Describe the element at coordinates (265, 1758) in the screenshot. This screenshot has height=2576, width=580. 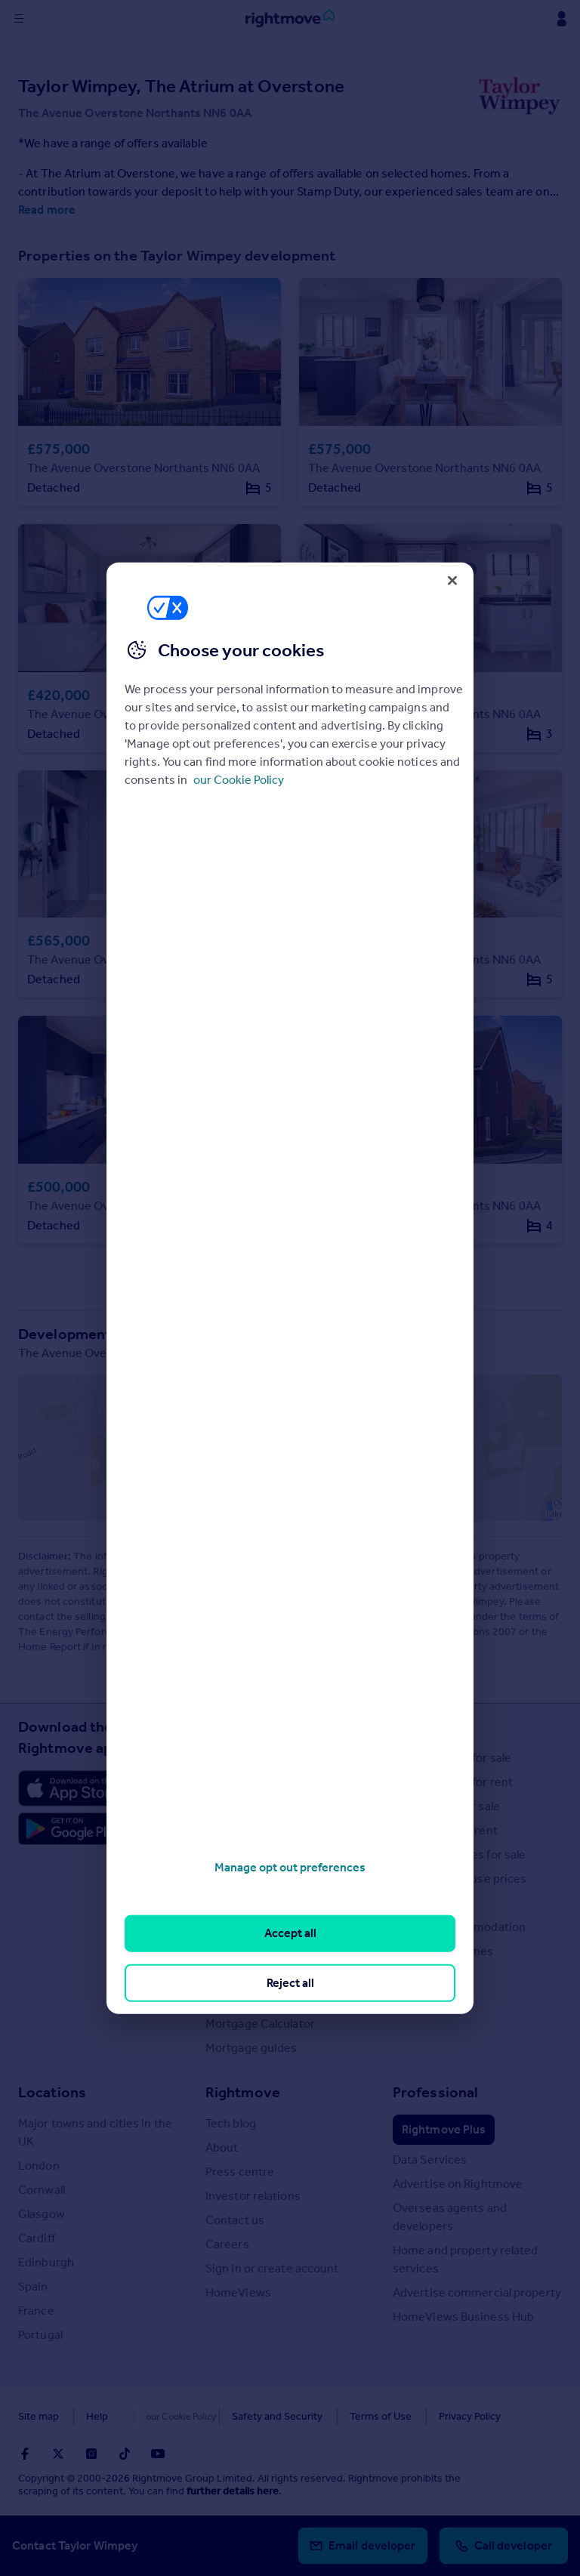
I see `Stamp Duty Calculator` at that location.